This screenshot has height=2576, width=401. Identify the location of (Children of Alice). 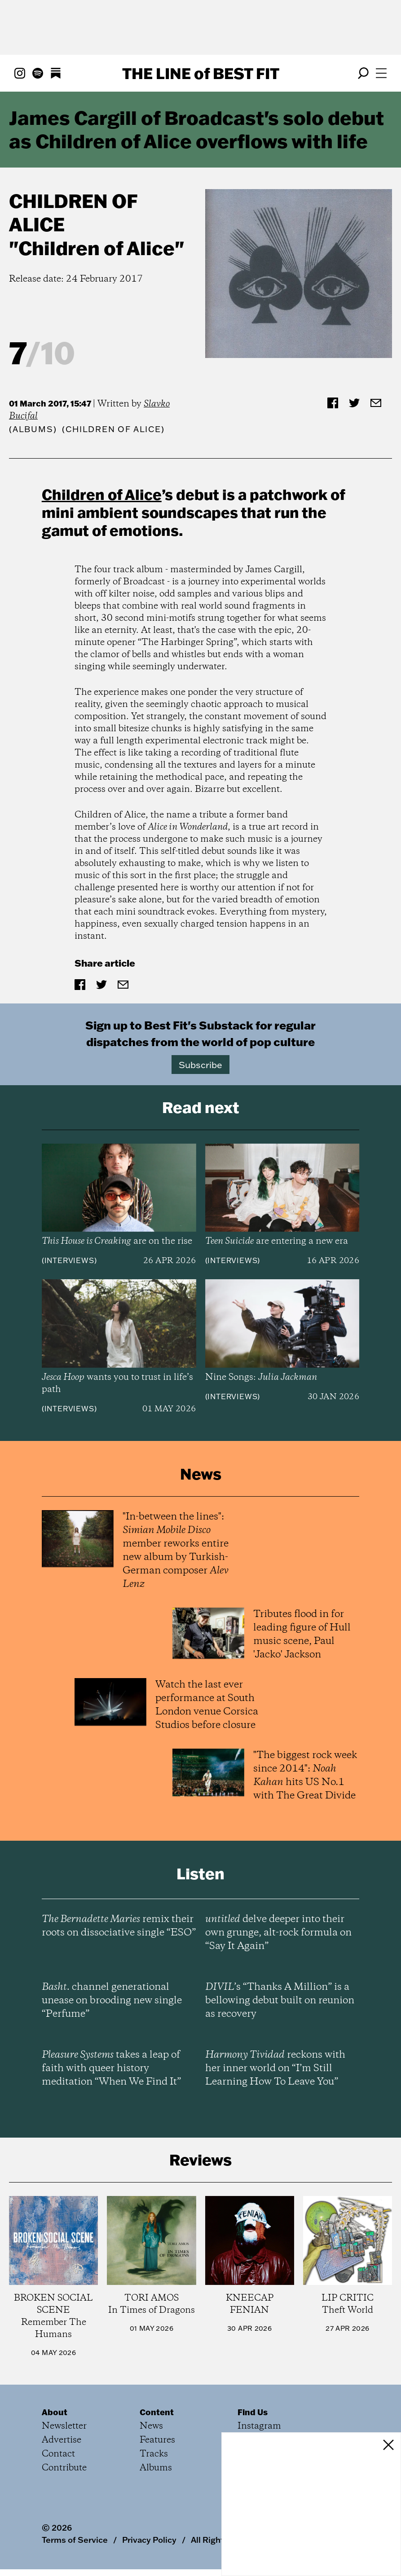
(113, 429).